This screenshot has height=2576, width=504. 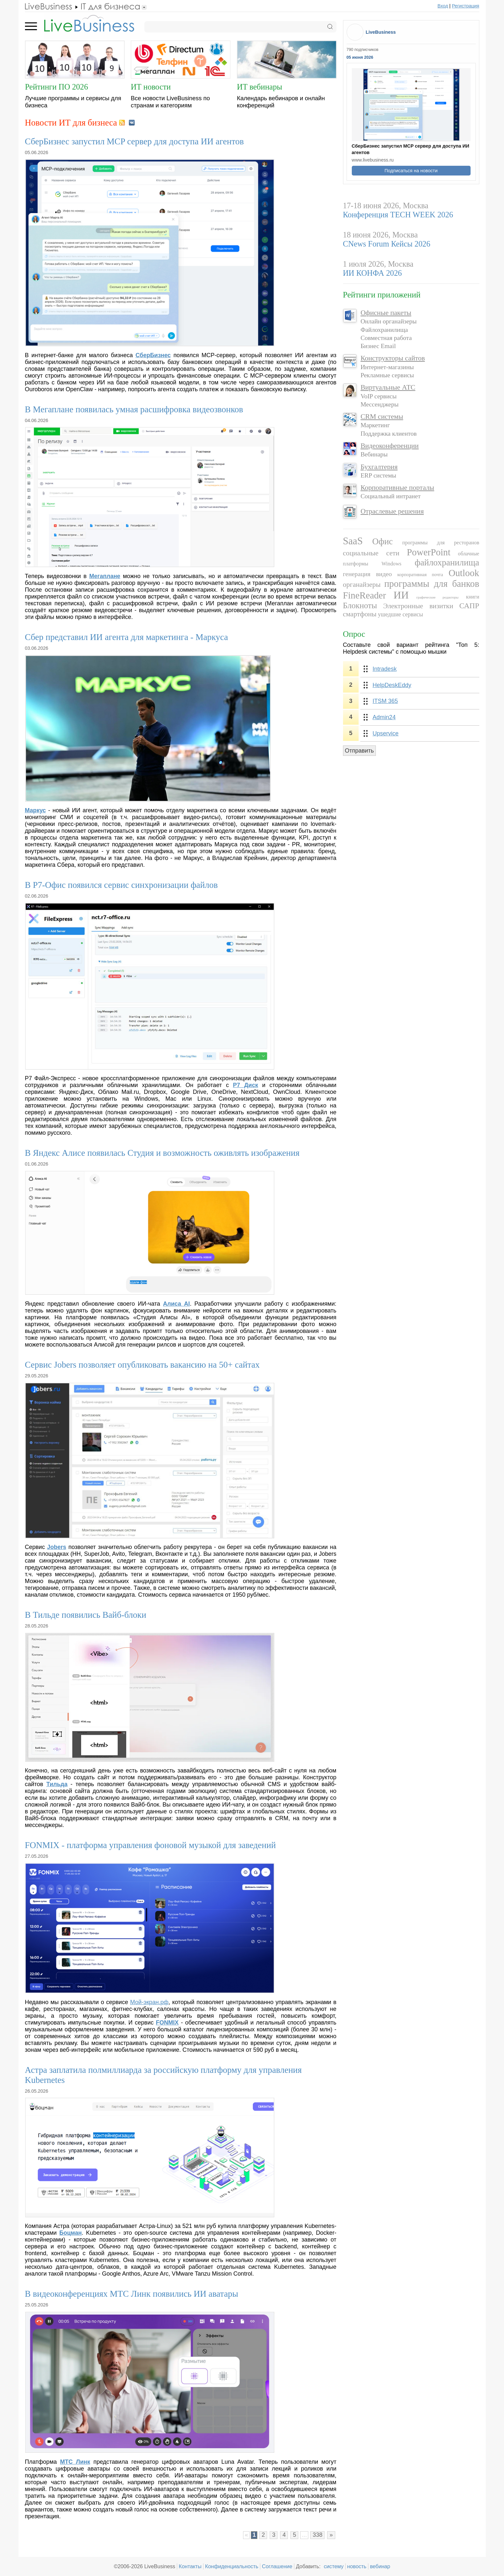 What do you see at coordinates (469, 605) in the screenshot?
I see `САПР` at bounding box center [469, 605].